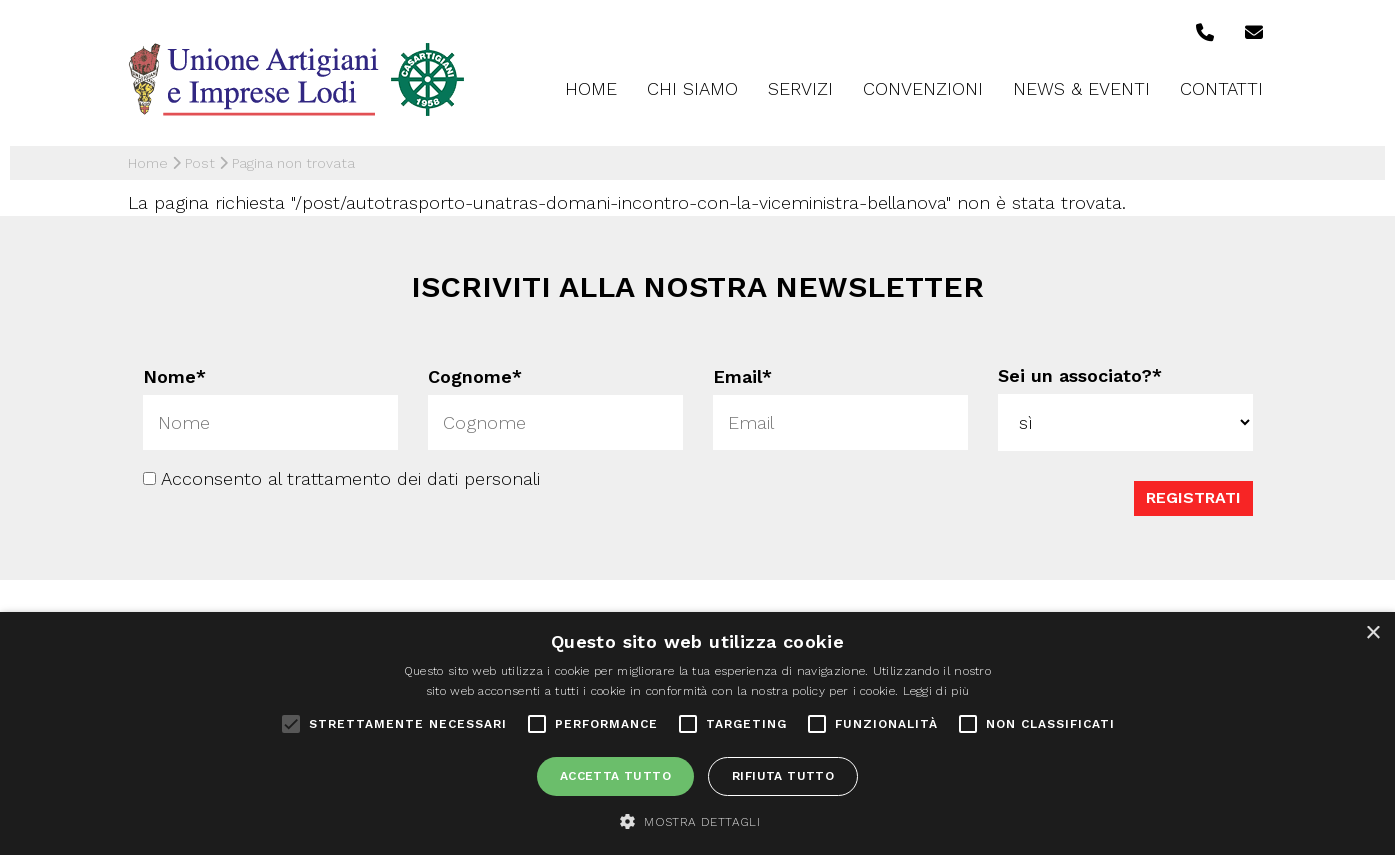 The image size is (1395, 855). I want to click on [alert], so click(697, 733).